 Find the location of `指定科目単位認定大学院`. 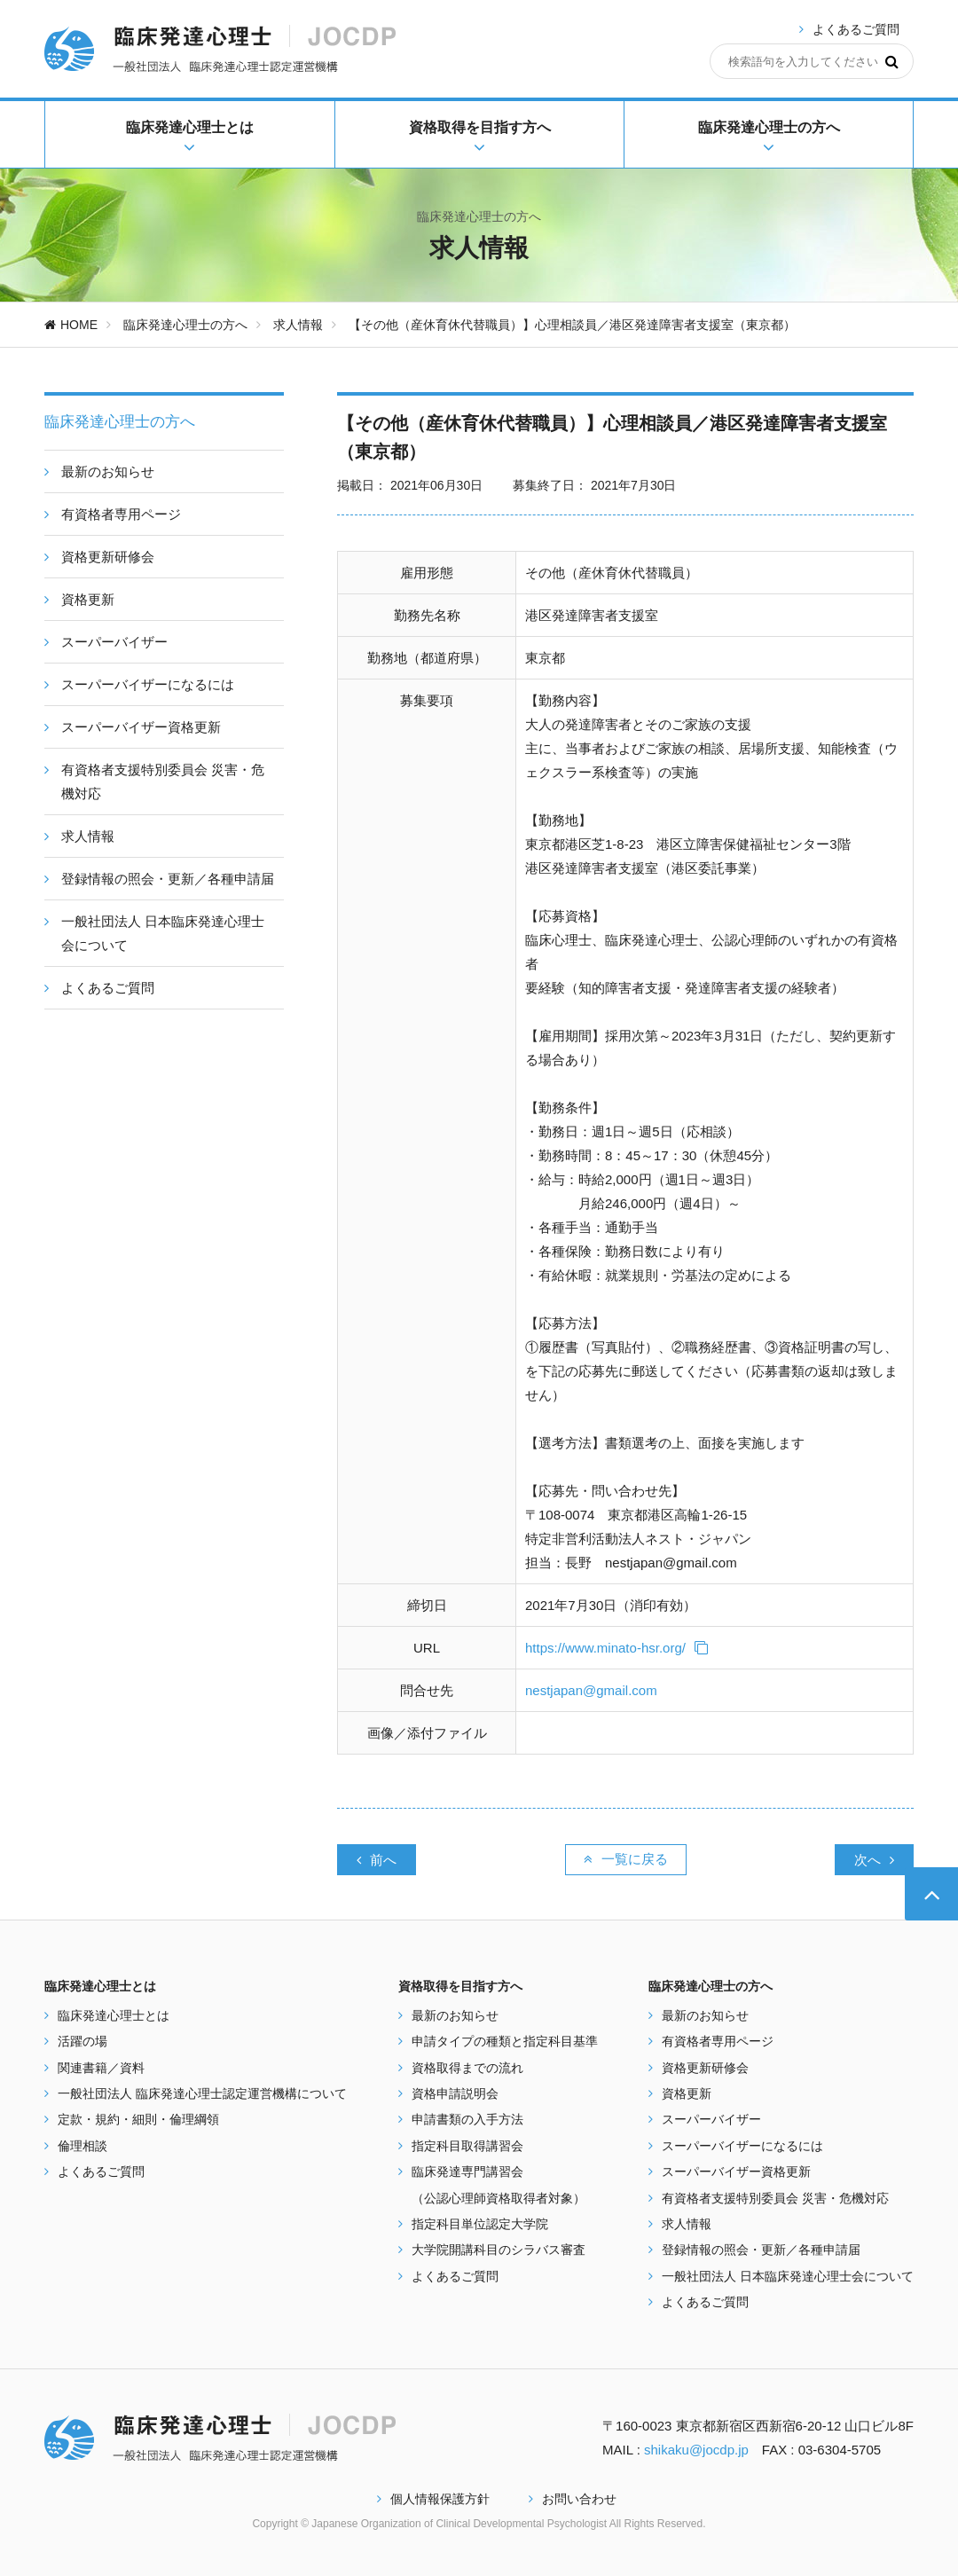

指定科目単位認定大学院 is located at coordinates (480, 2224).